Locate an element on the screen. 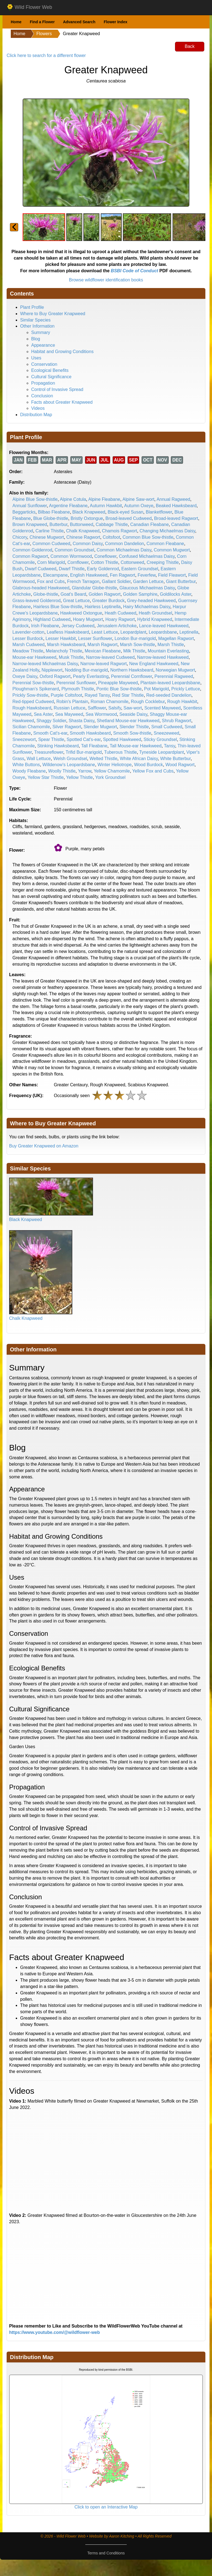 The height and width of the screenshot is (2576, 212). Terms and Conditions is located at coordinates (105, 2553).